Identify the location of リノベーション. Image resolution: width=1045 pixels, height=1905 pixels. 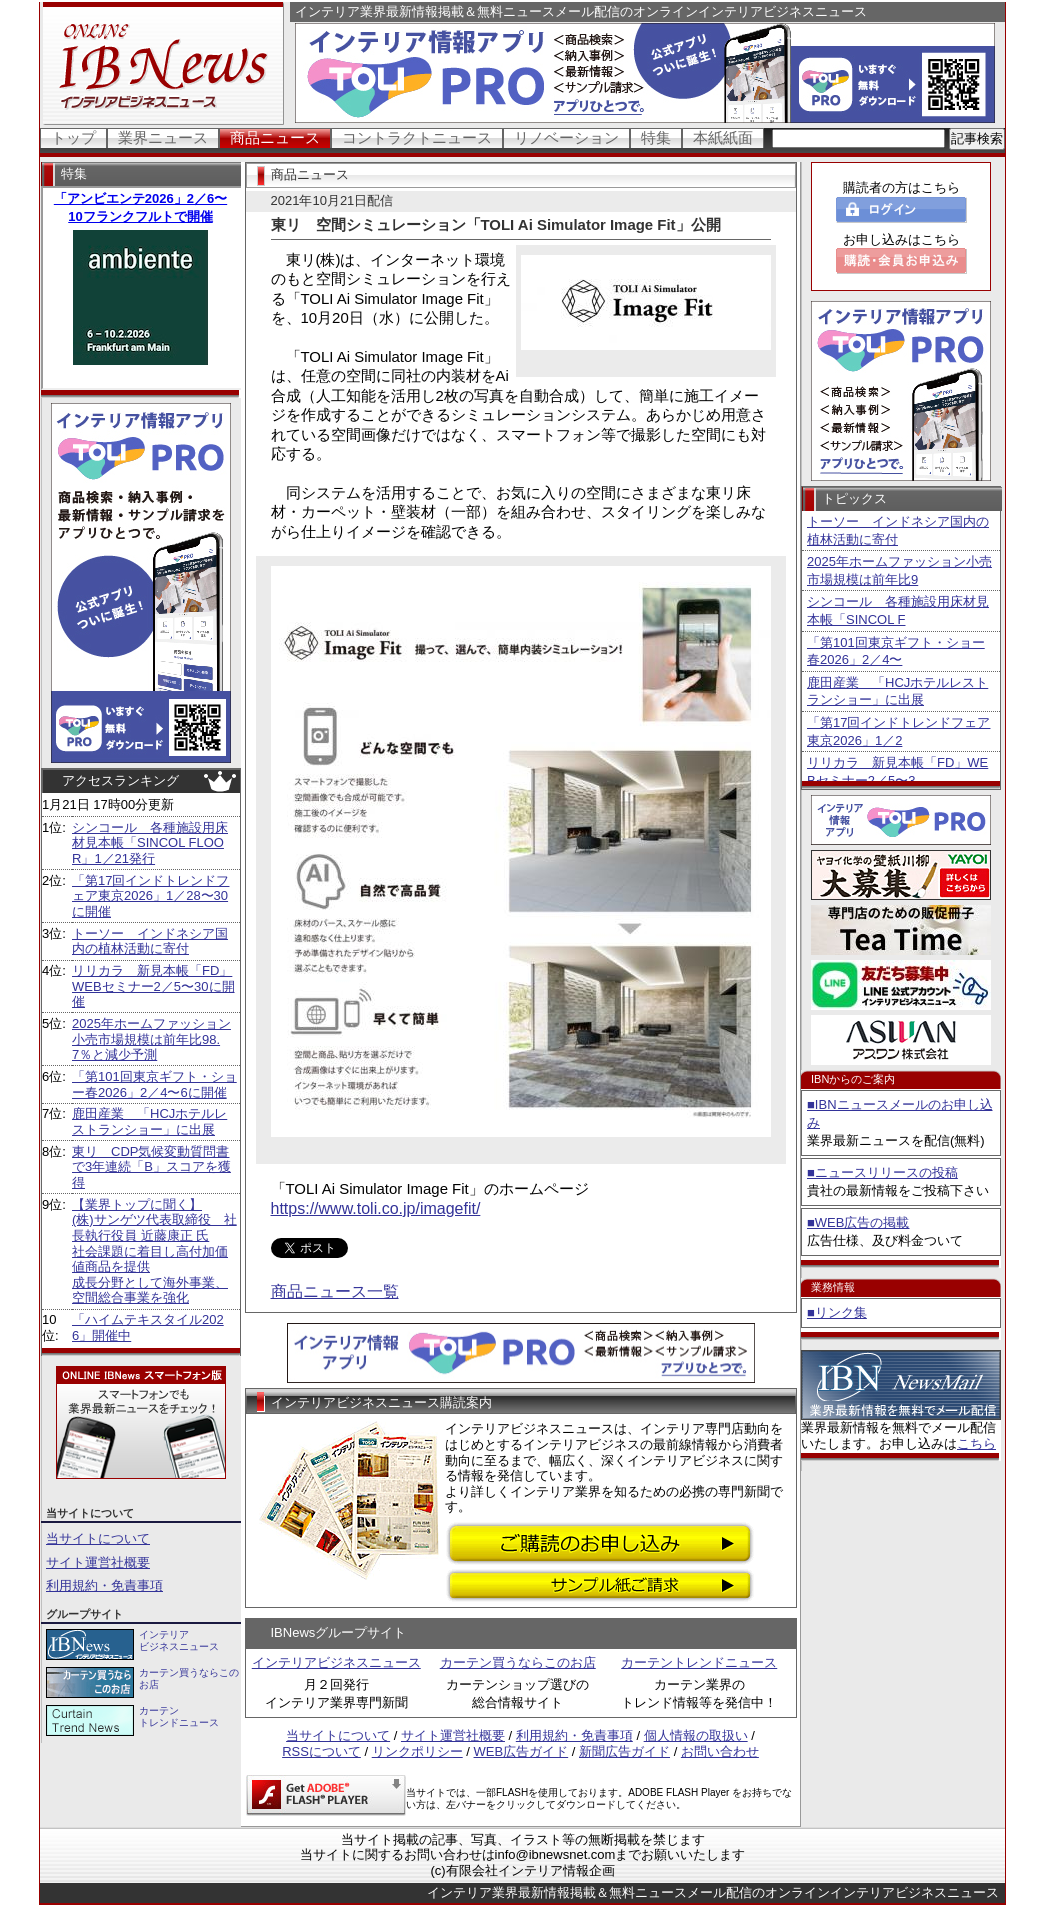
(566, 137).